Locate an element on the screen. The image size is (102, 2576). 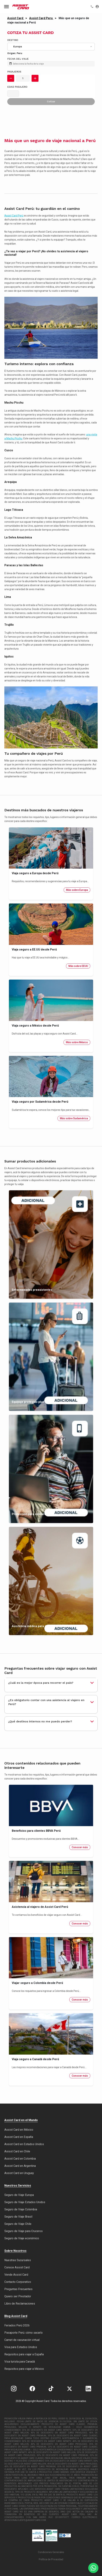
Requisitos para viajar a España is located at coordinates (24, 2354).